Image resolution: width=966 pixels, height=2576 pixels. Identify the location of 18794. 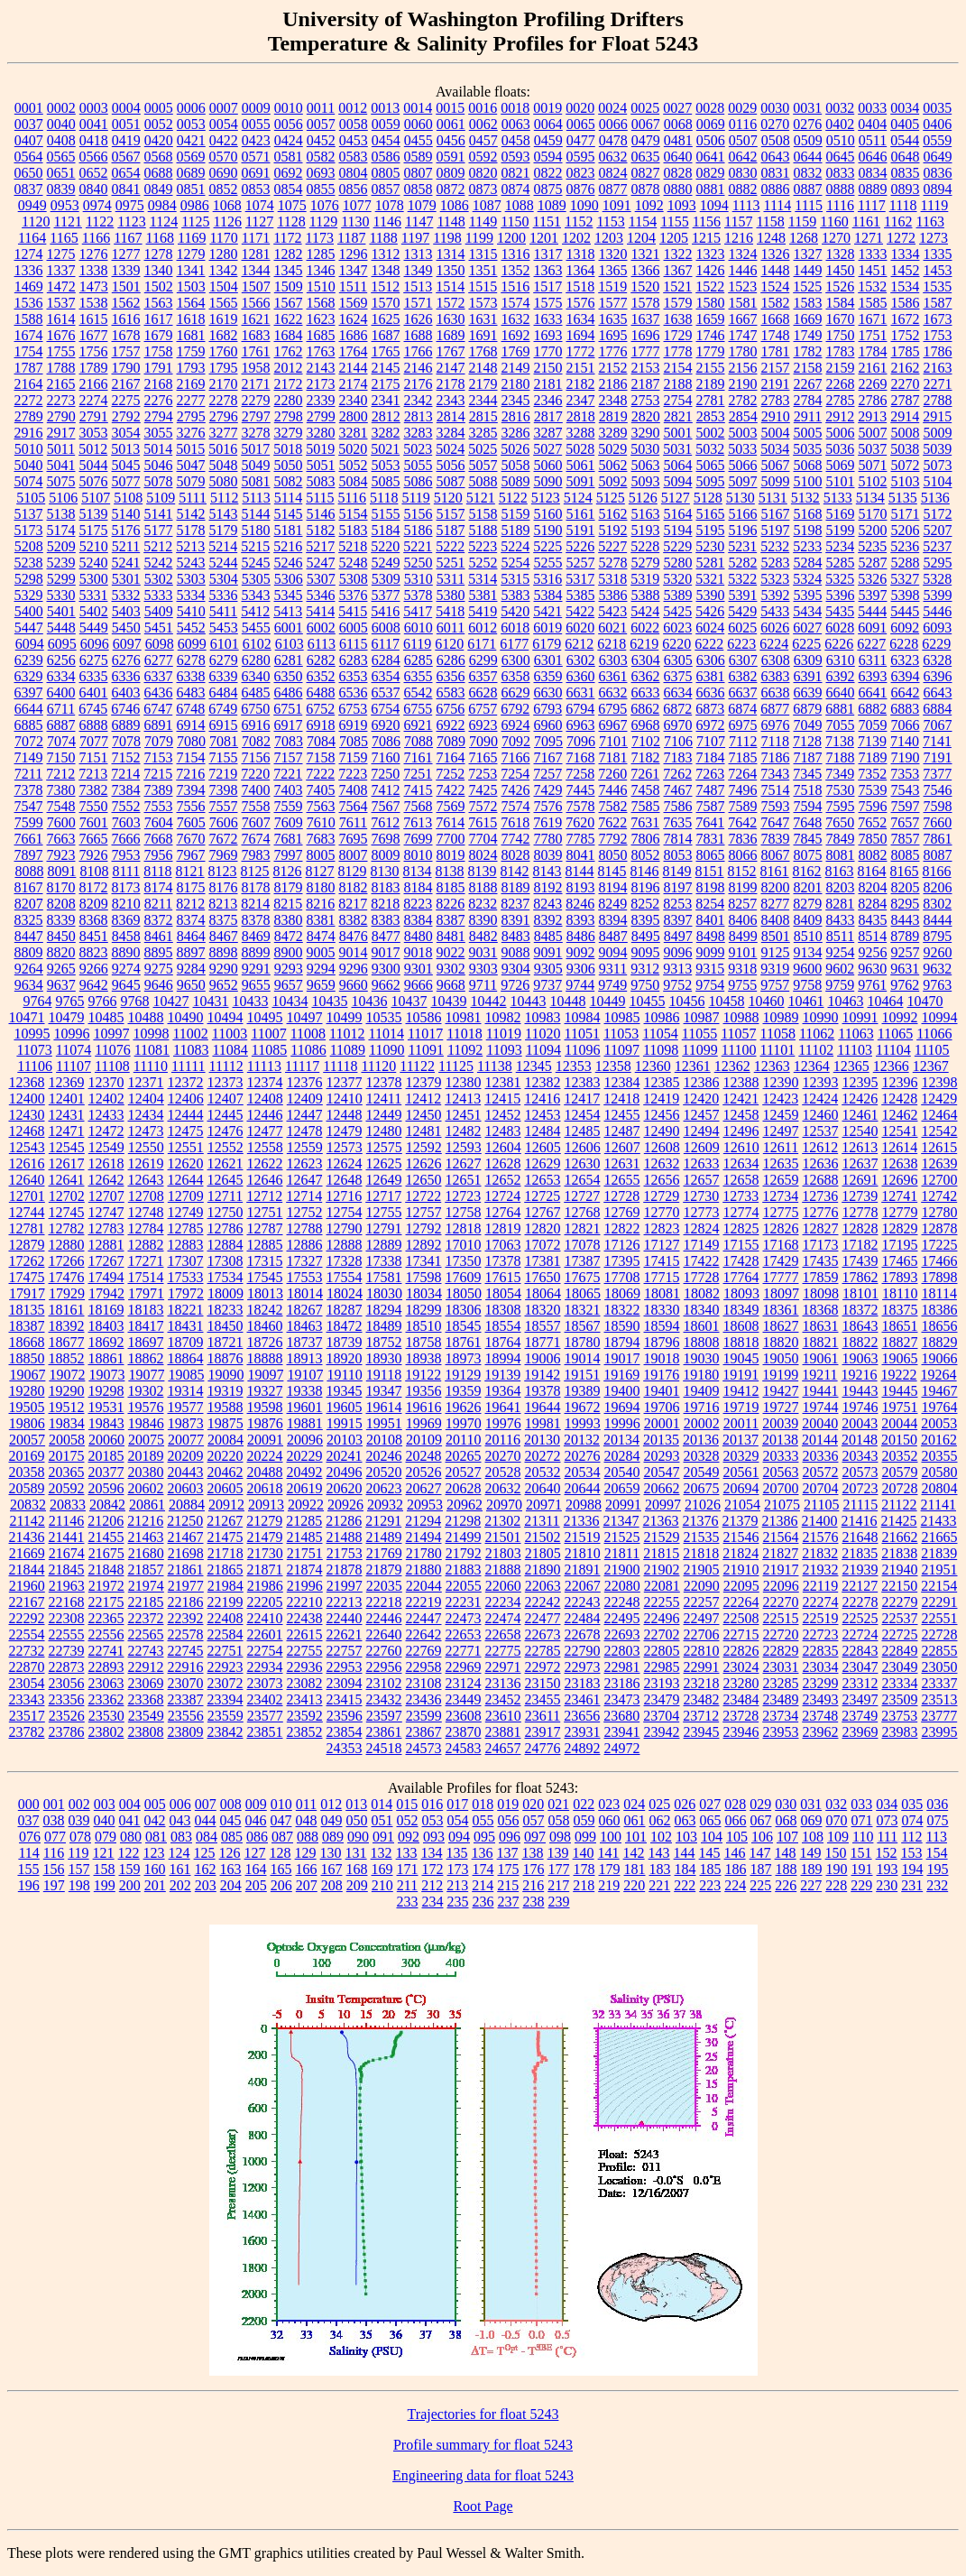
(622, 1342).